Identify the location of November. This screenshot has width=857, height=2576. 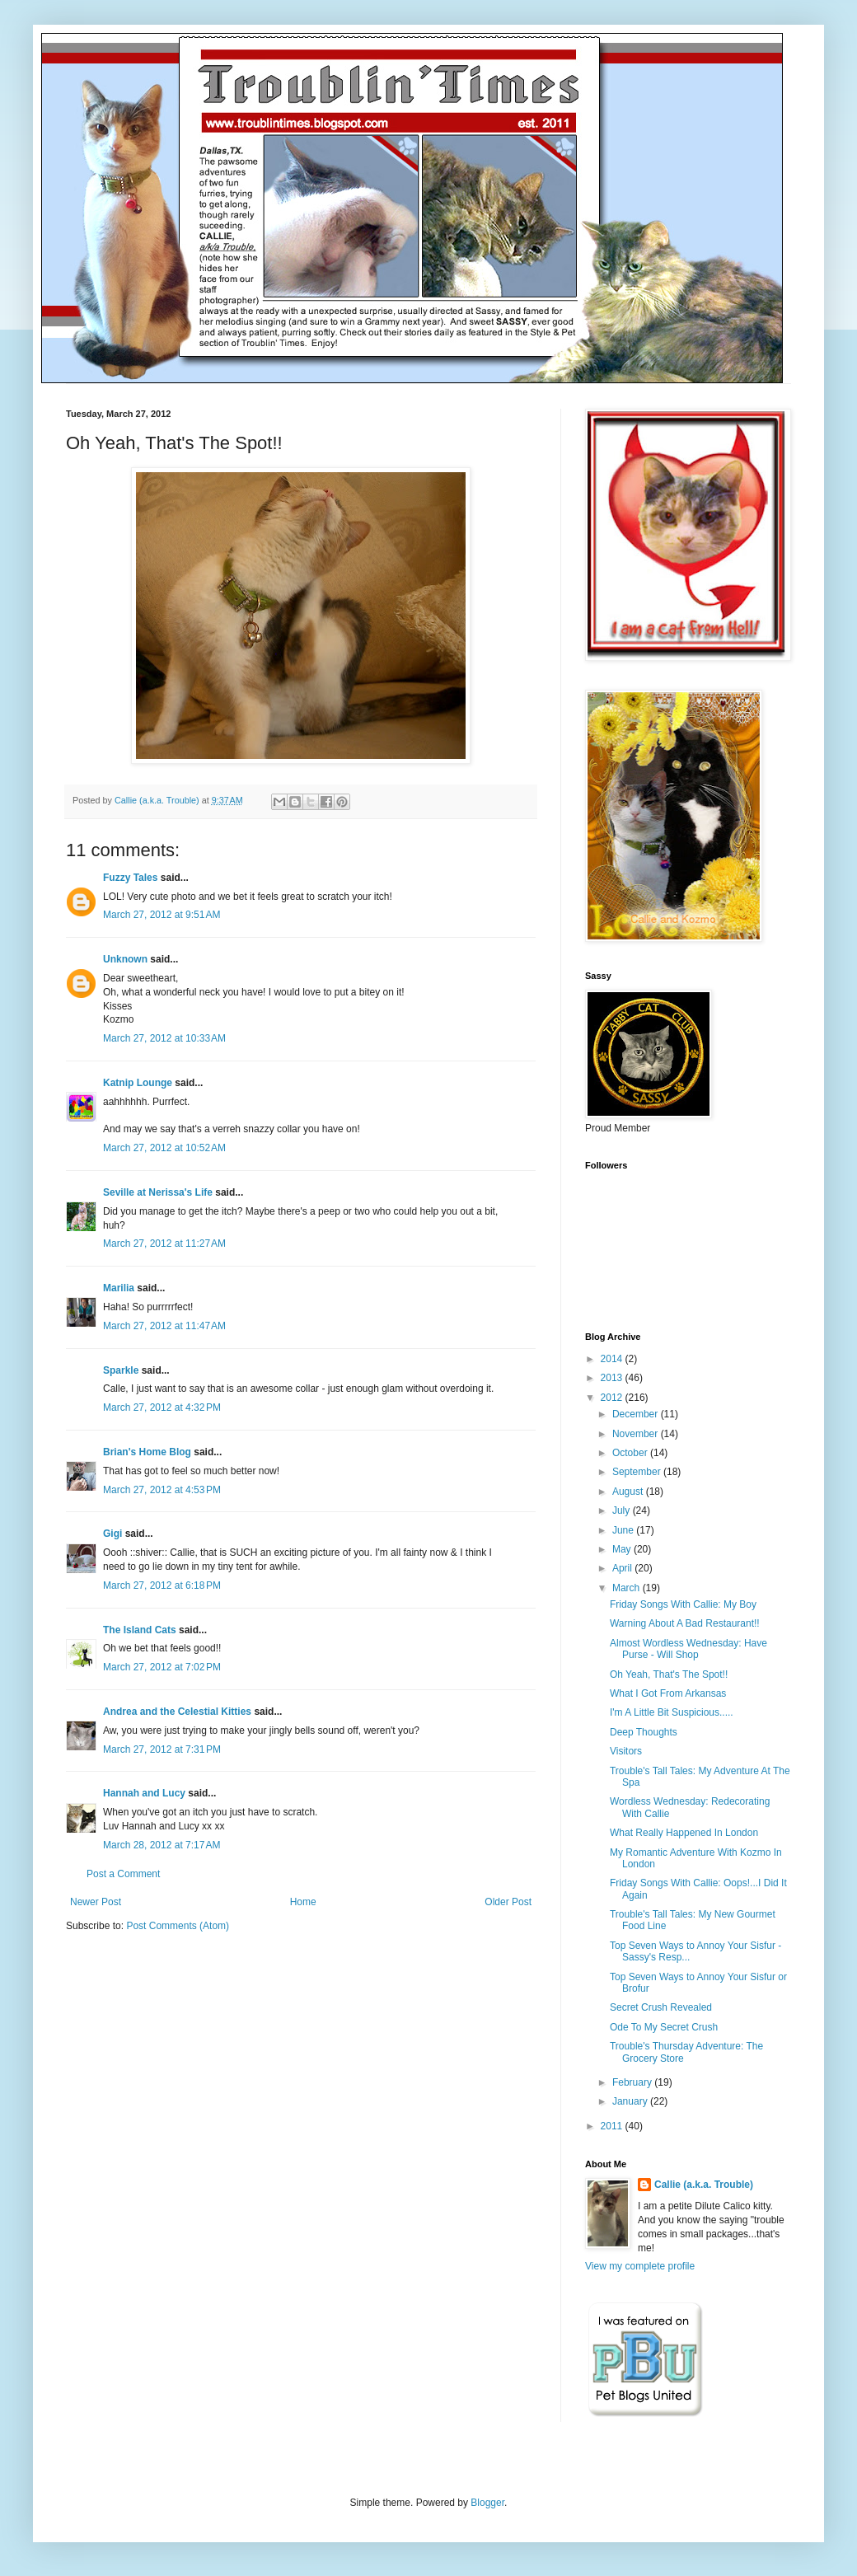
(636, 1434).